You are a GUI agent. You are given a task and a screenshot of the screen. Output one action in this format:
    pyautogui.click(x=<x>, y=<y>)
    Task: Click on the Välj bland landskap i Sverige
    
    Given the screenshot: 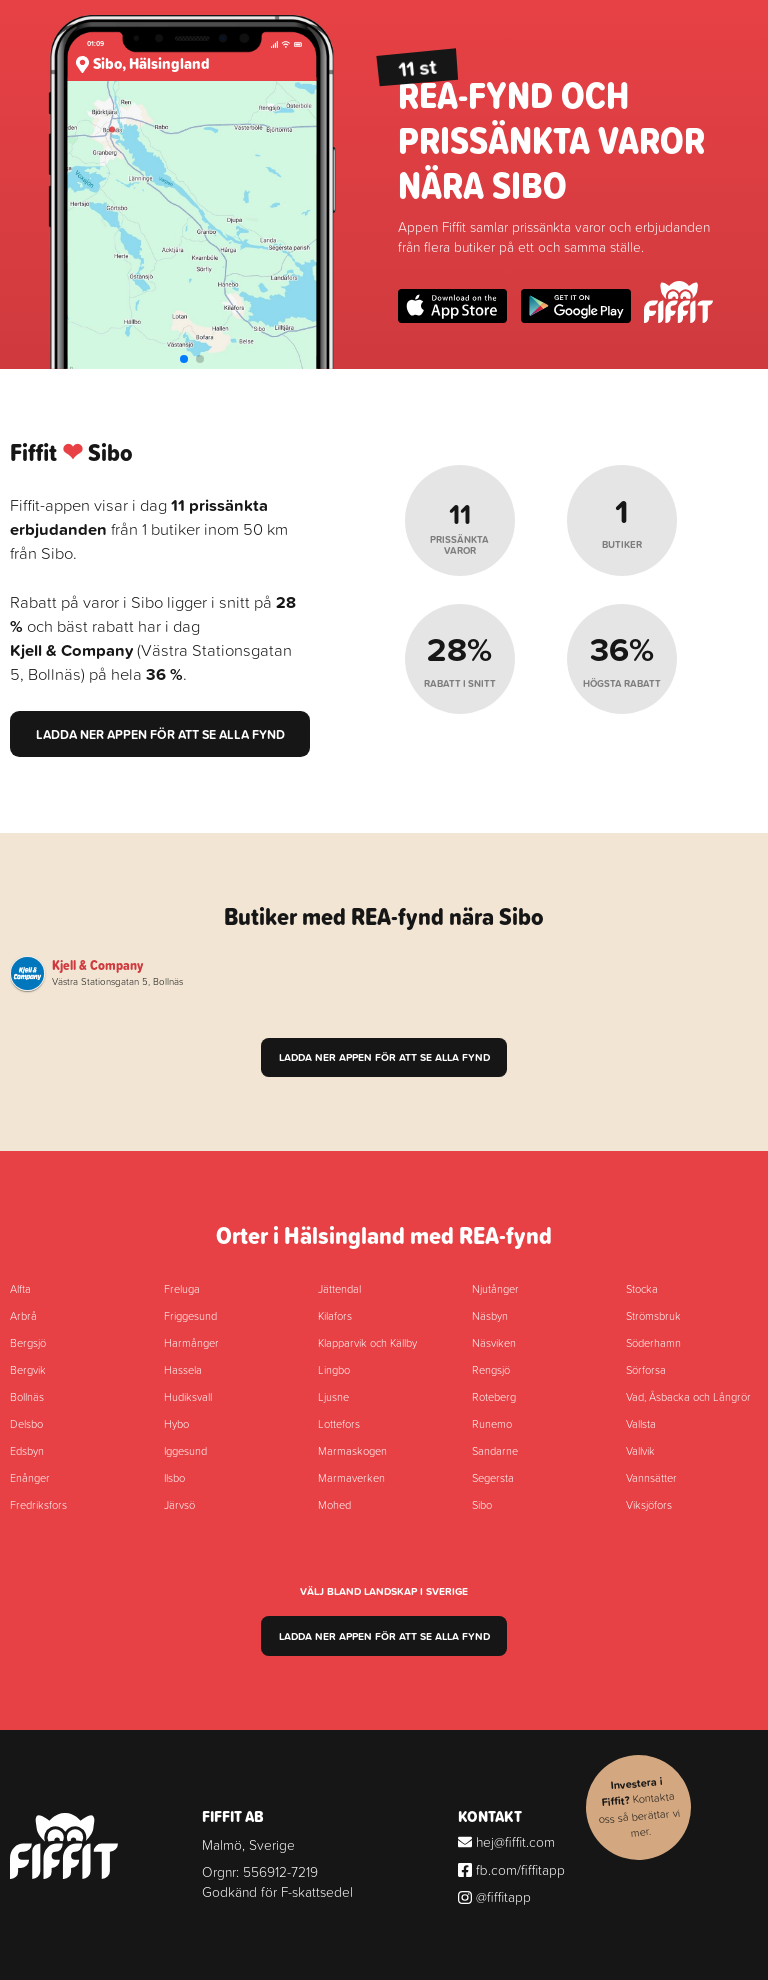 What is the action you would take?
    pyautogui.click(x=384, y=1591)
    